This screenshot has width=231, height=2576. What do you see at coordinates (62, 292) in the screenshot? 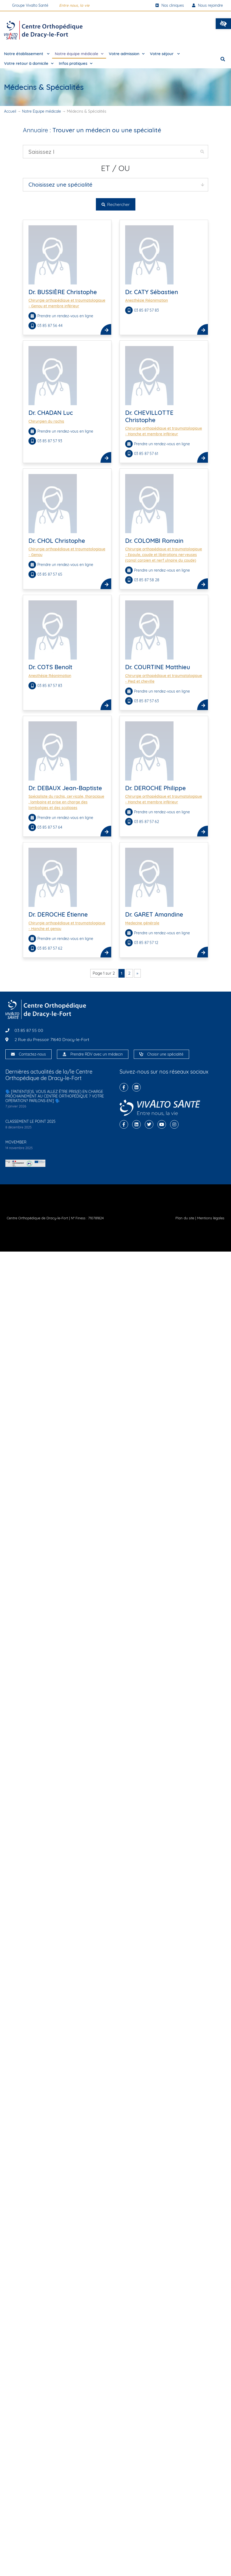
I see `Dr. BUSSIÈRE Christophe` at bounding box center [62, 292].